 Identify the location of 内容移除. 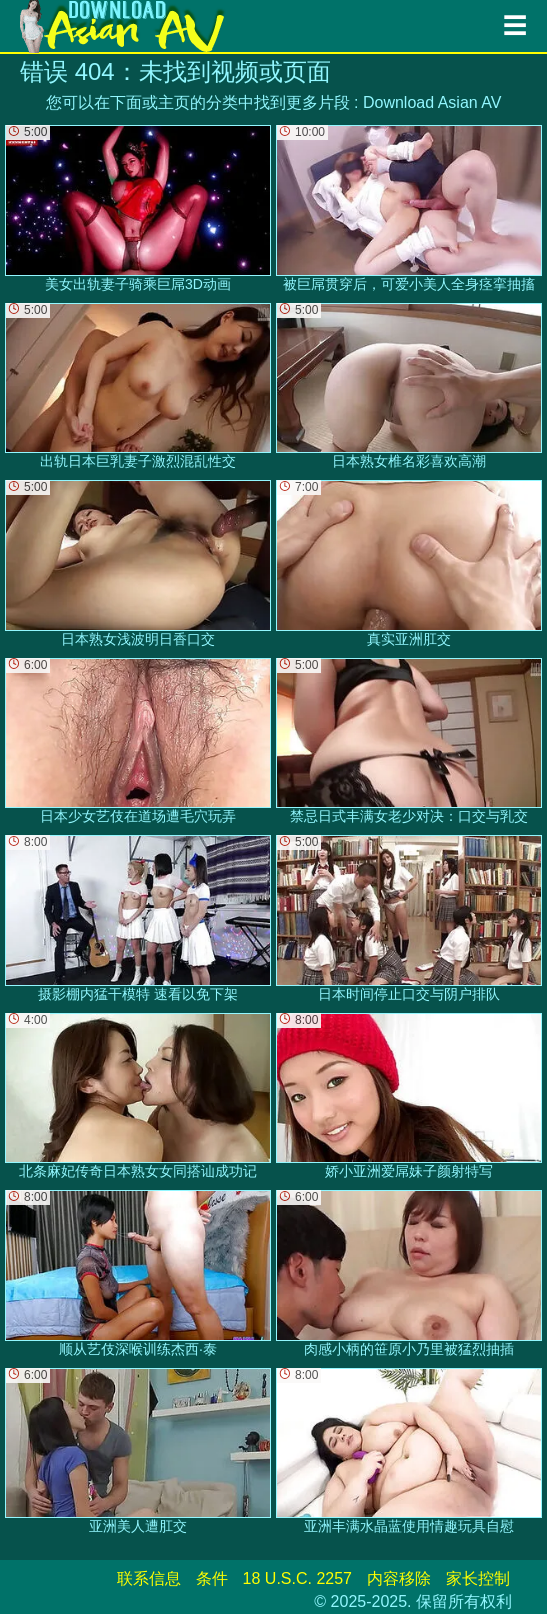
(399, 1578).